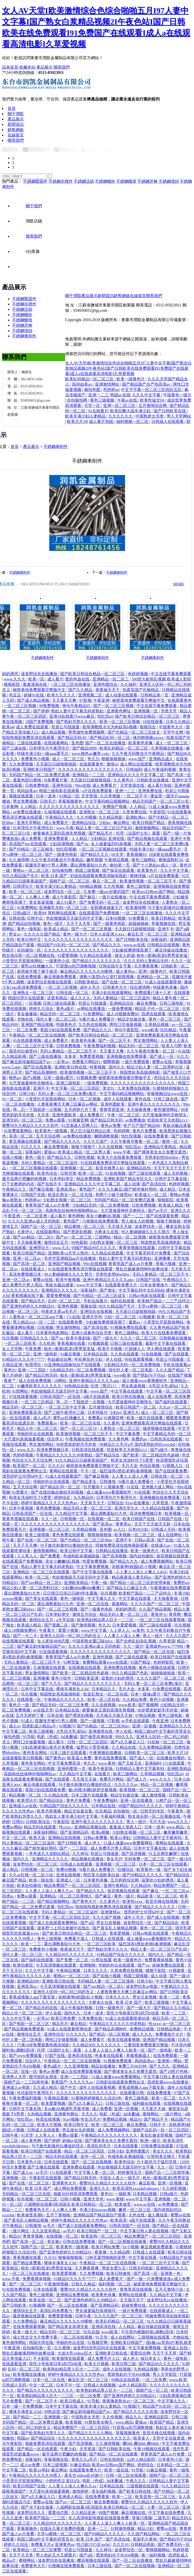 This screenshot has width=194, height=2576. What do you see at coordinates (30, 2465) in the screenshot?
I see `成人av免费` at bounding box center [30, 2465].